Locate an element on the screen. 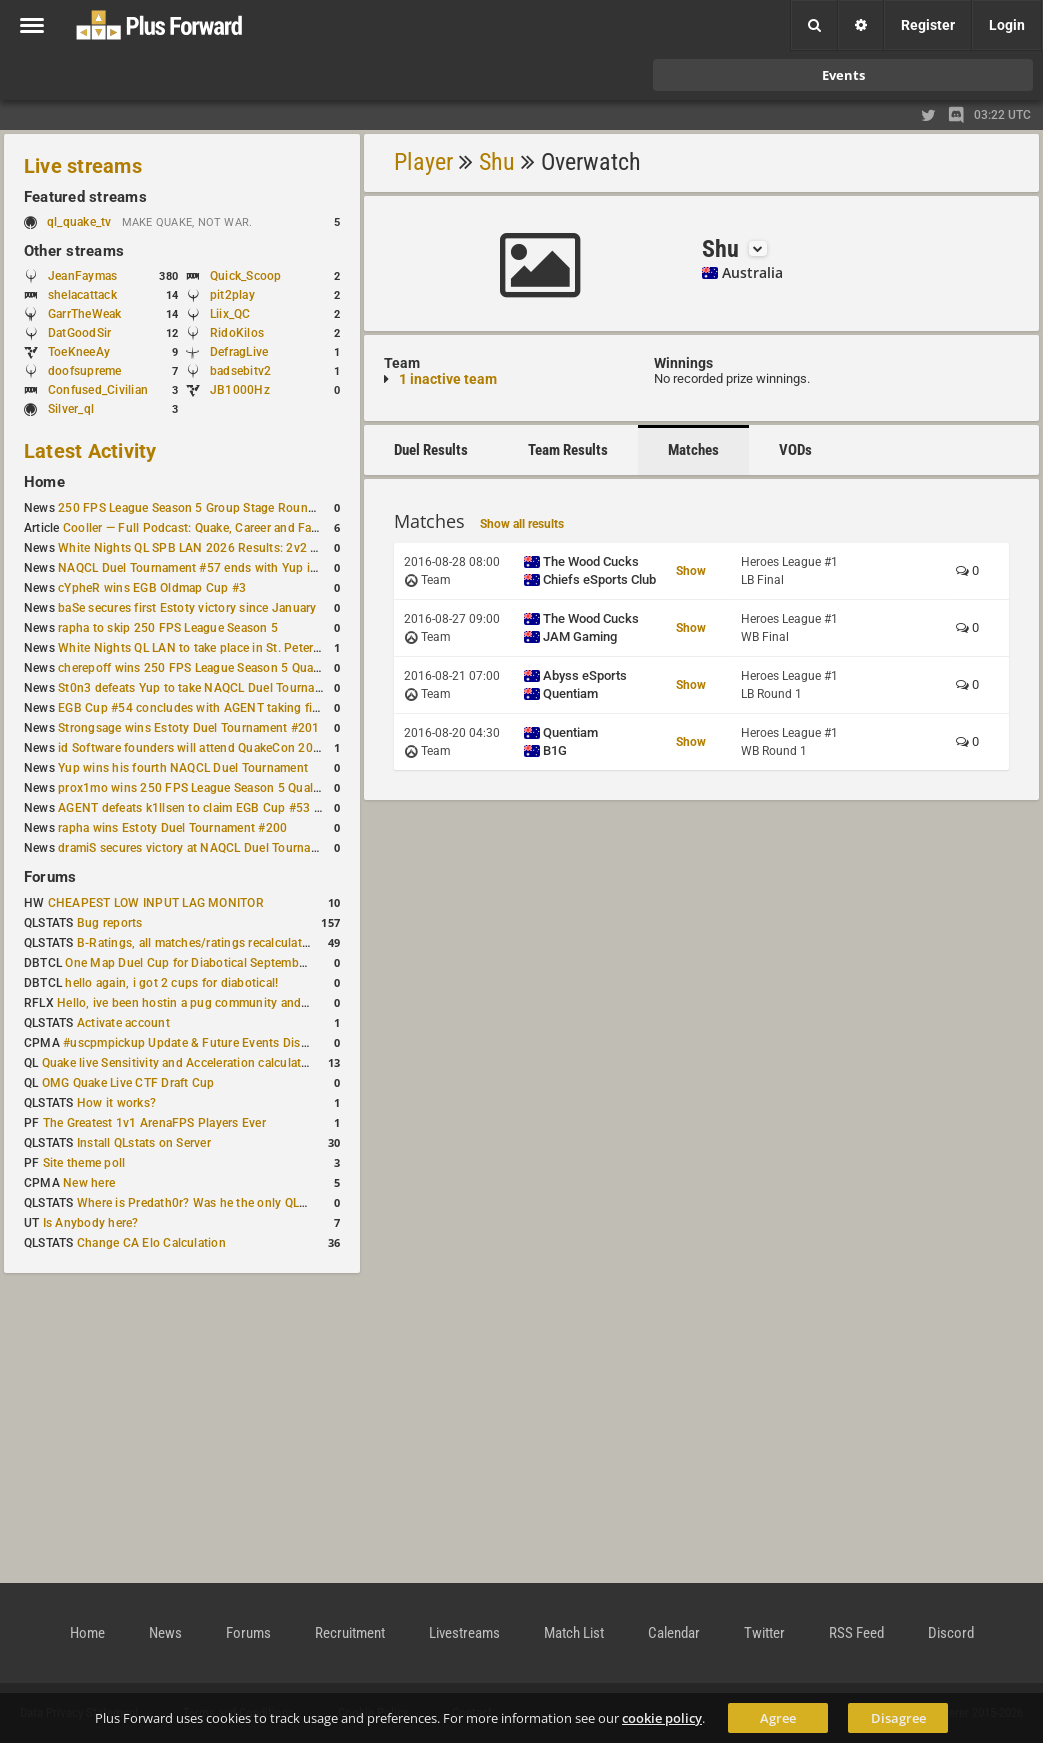 Image resolution: width=1043 pixels, height=1743 pixels. Latest Activity is located at coordinates (90, 451).